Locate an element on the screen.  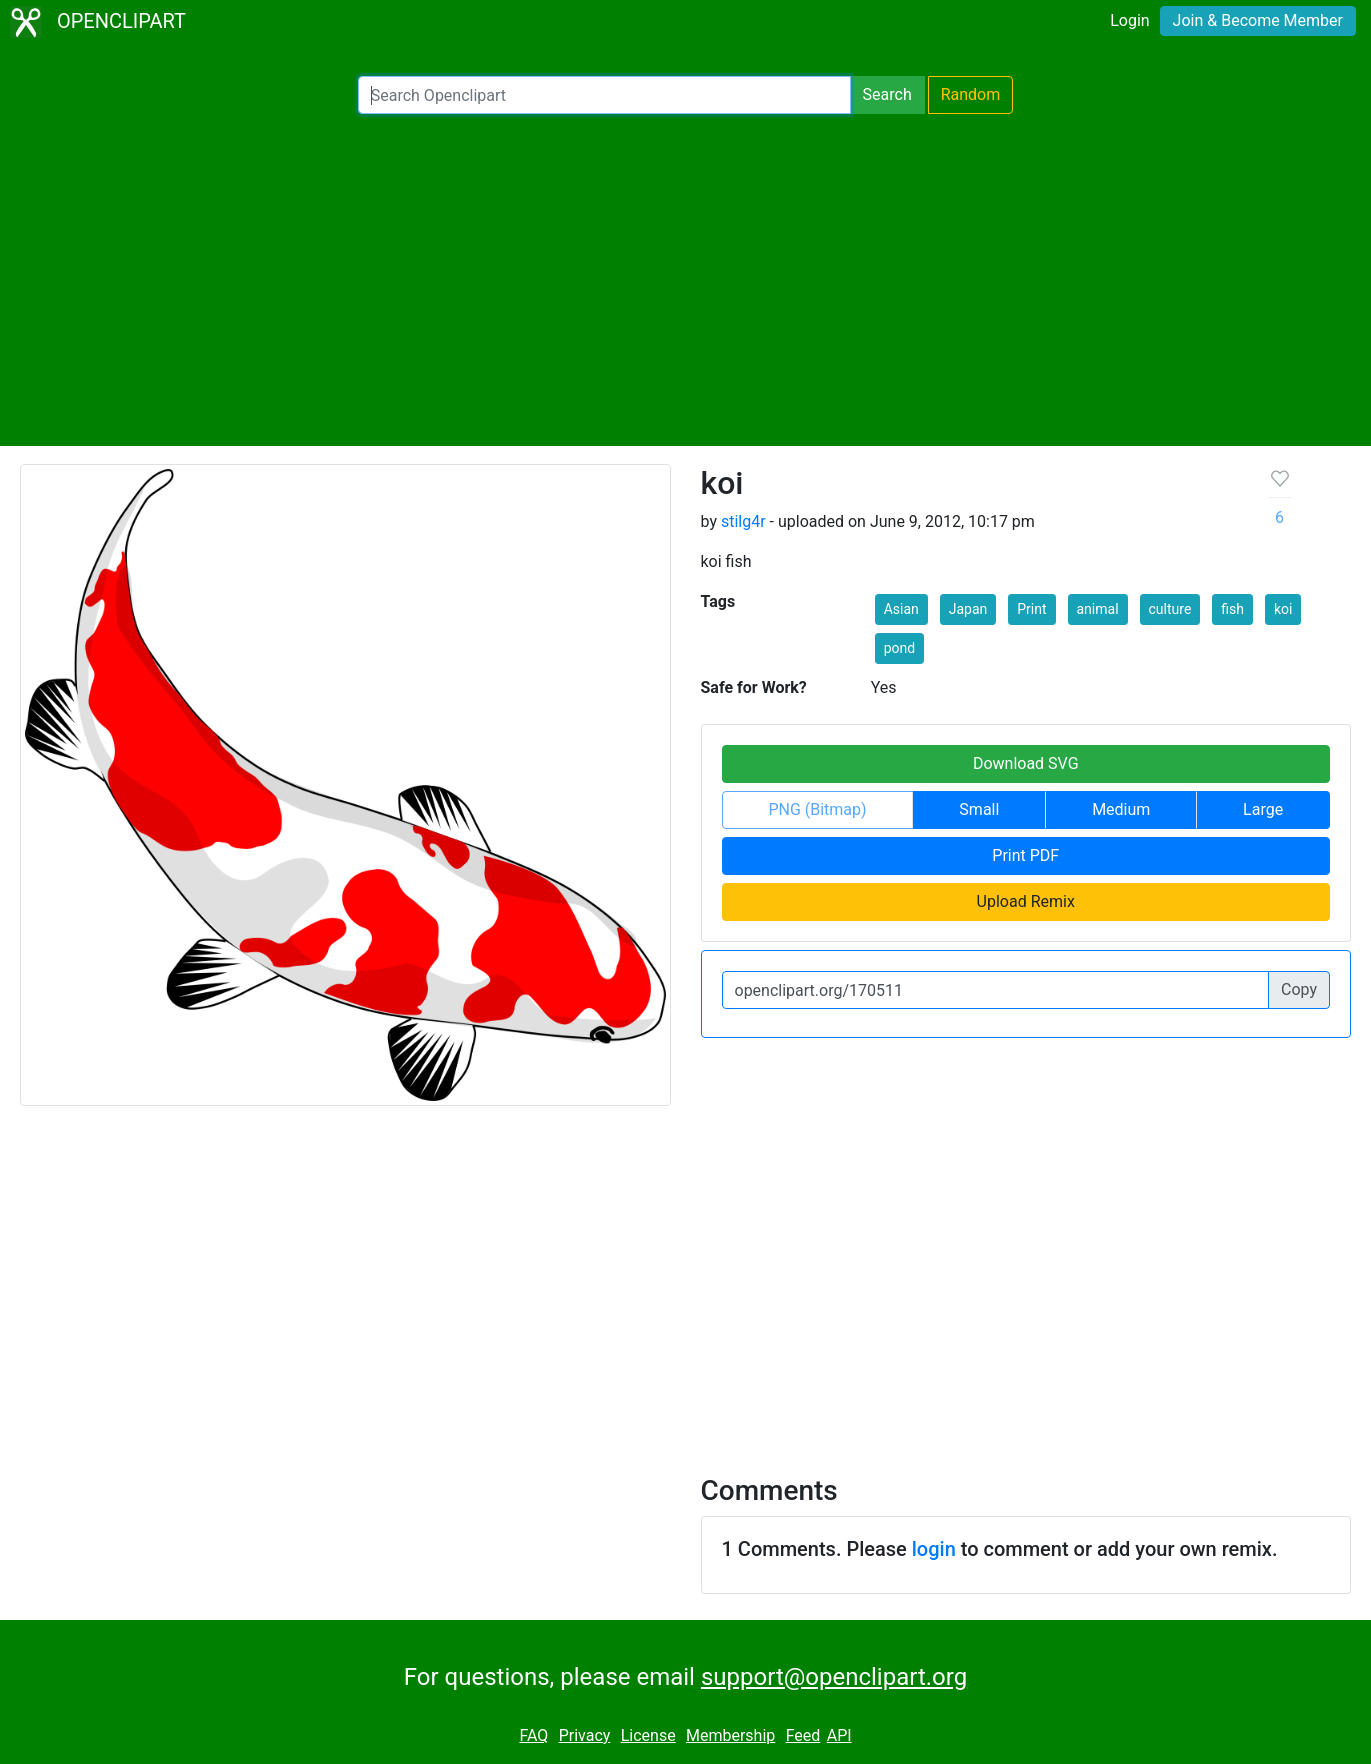
[Search Openclipart] is located at coordinates (604, 95).